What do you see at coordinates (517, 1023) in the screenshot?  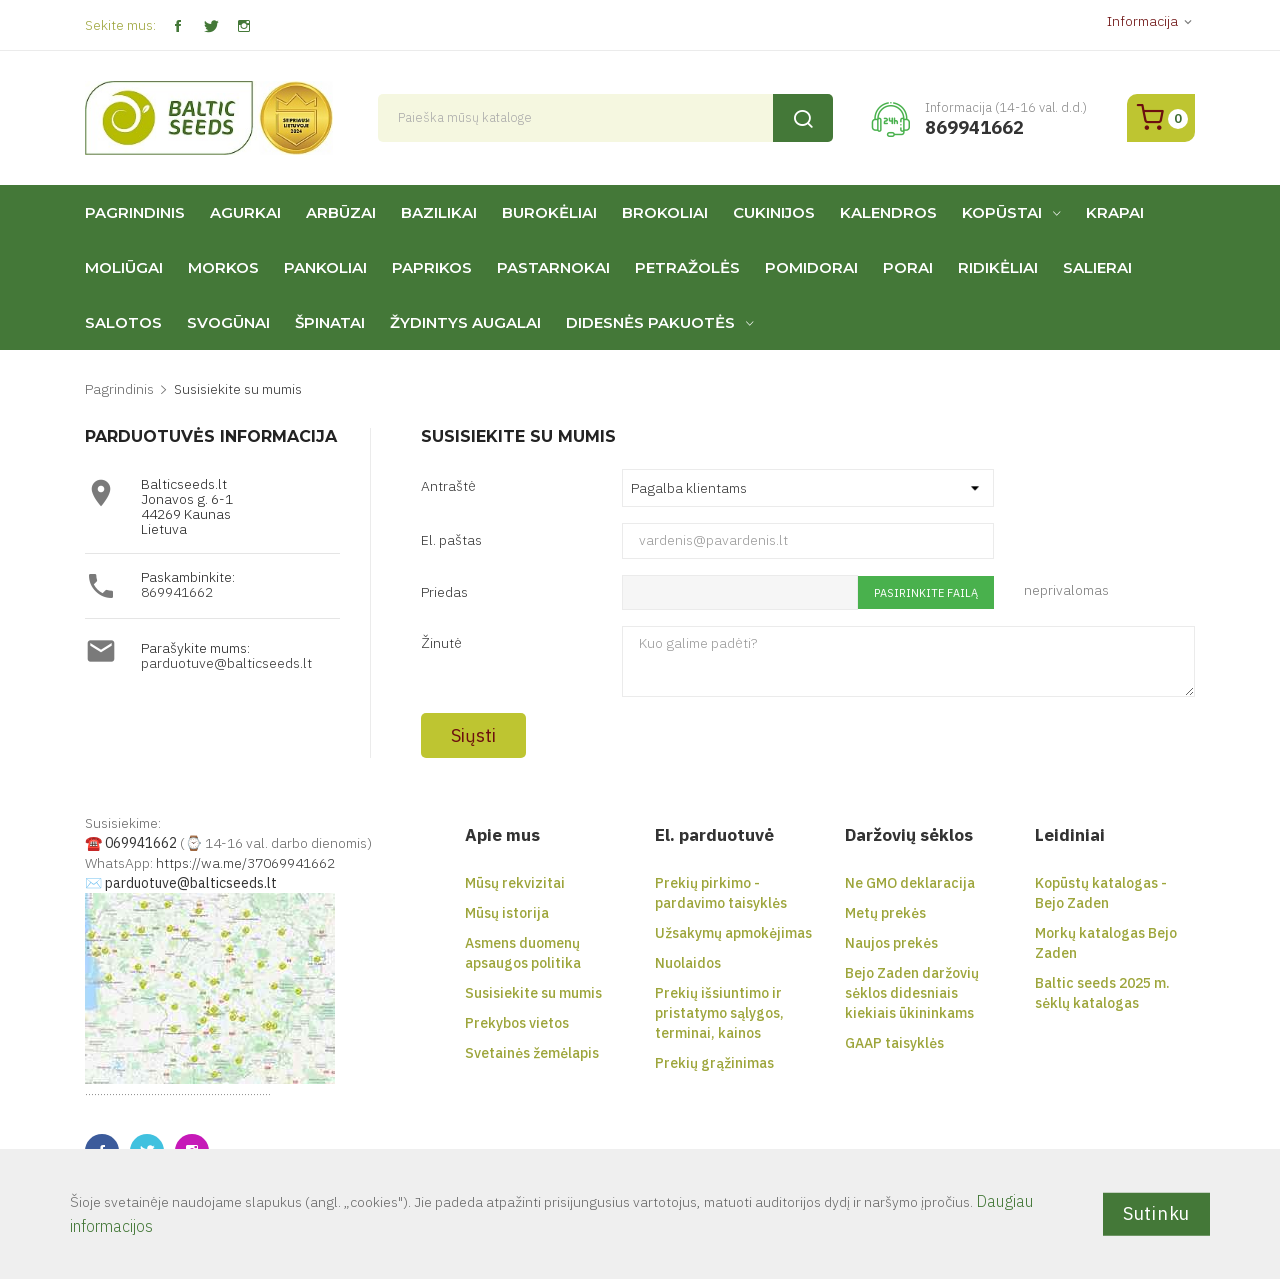 I see `Prekybos vietos` at bounding box center [517, 1023].